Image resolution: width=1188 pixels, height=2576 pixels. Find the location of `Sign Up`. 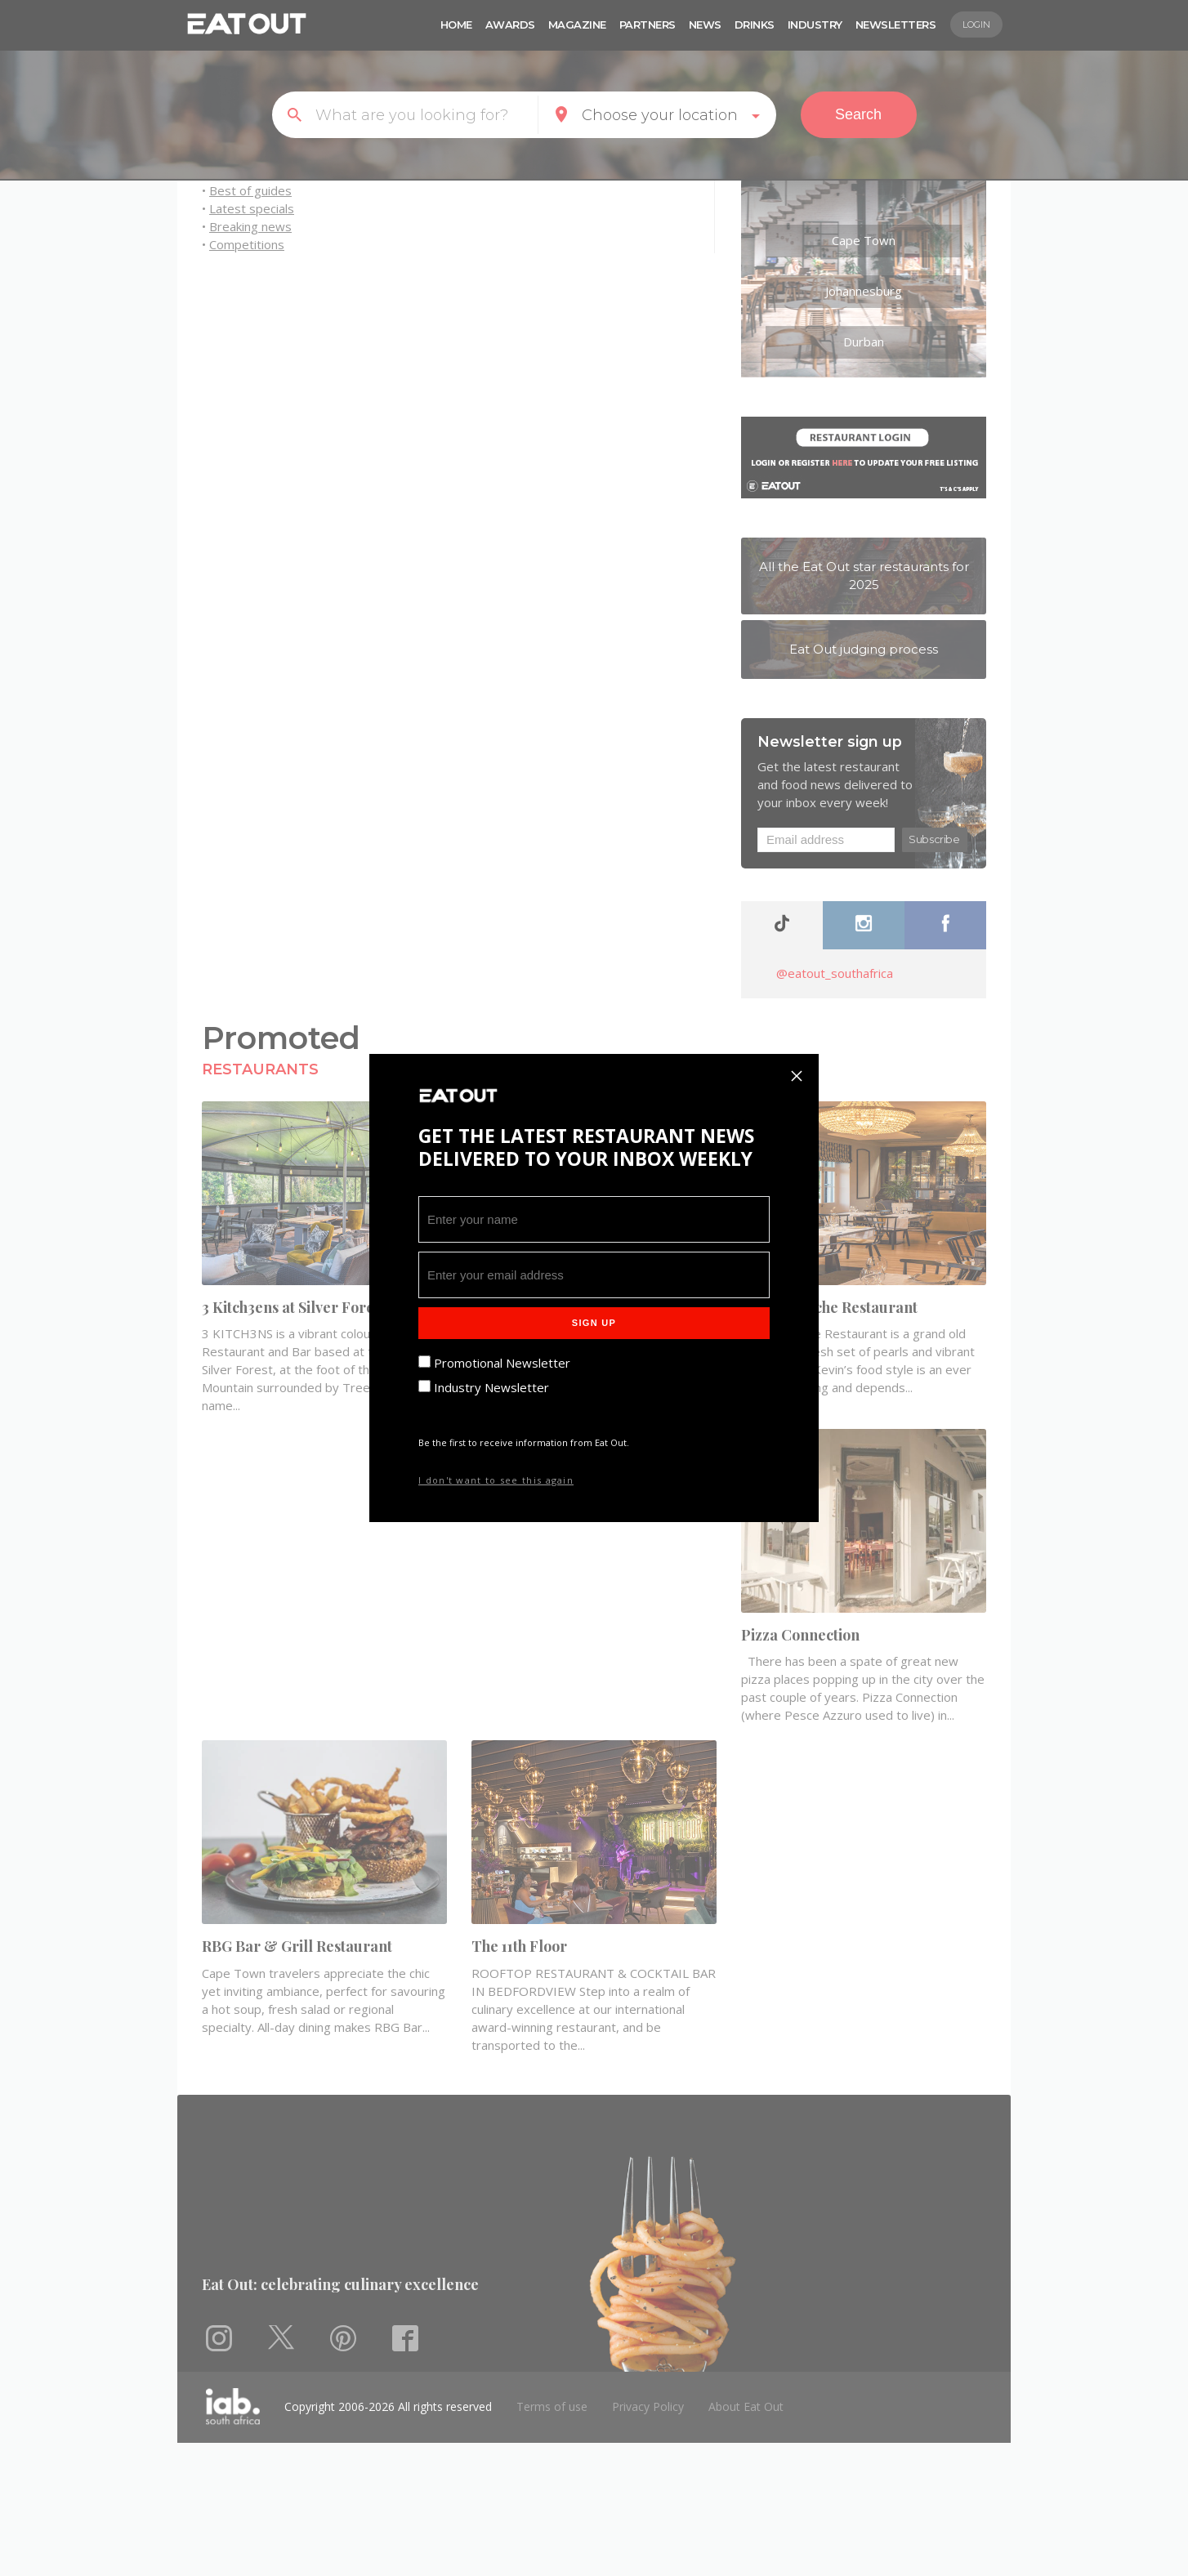

Sign Up is located at coordinates (594, 1323).